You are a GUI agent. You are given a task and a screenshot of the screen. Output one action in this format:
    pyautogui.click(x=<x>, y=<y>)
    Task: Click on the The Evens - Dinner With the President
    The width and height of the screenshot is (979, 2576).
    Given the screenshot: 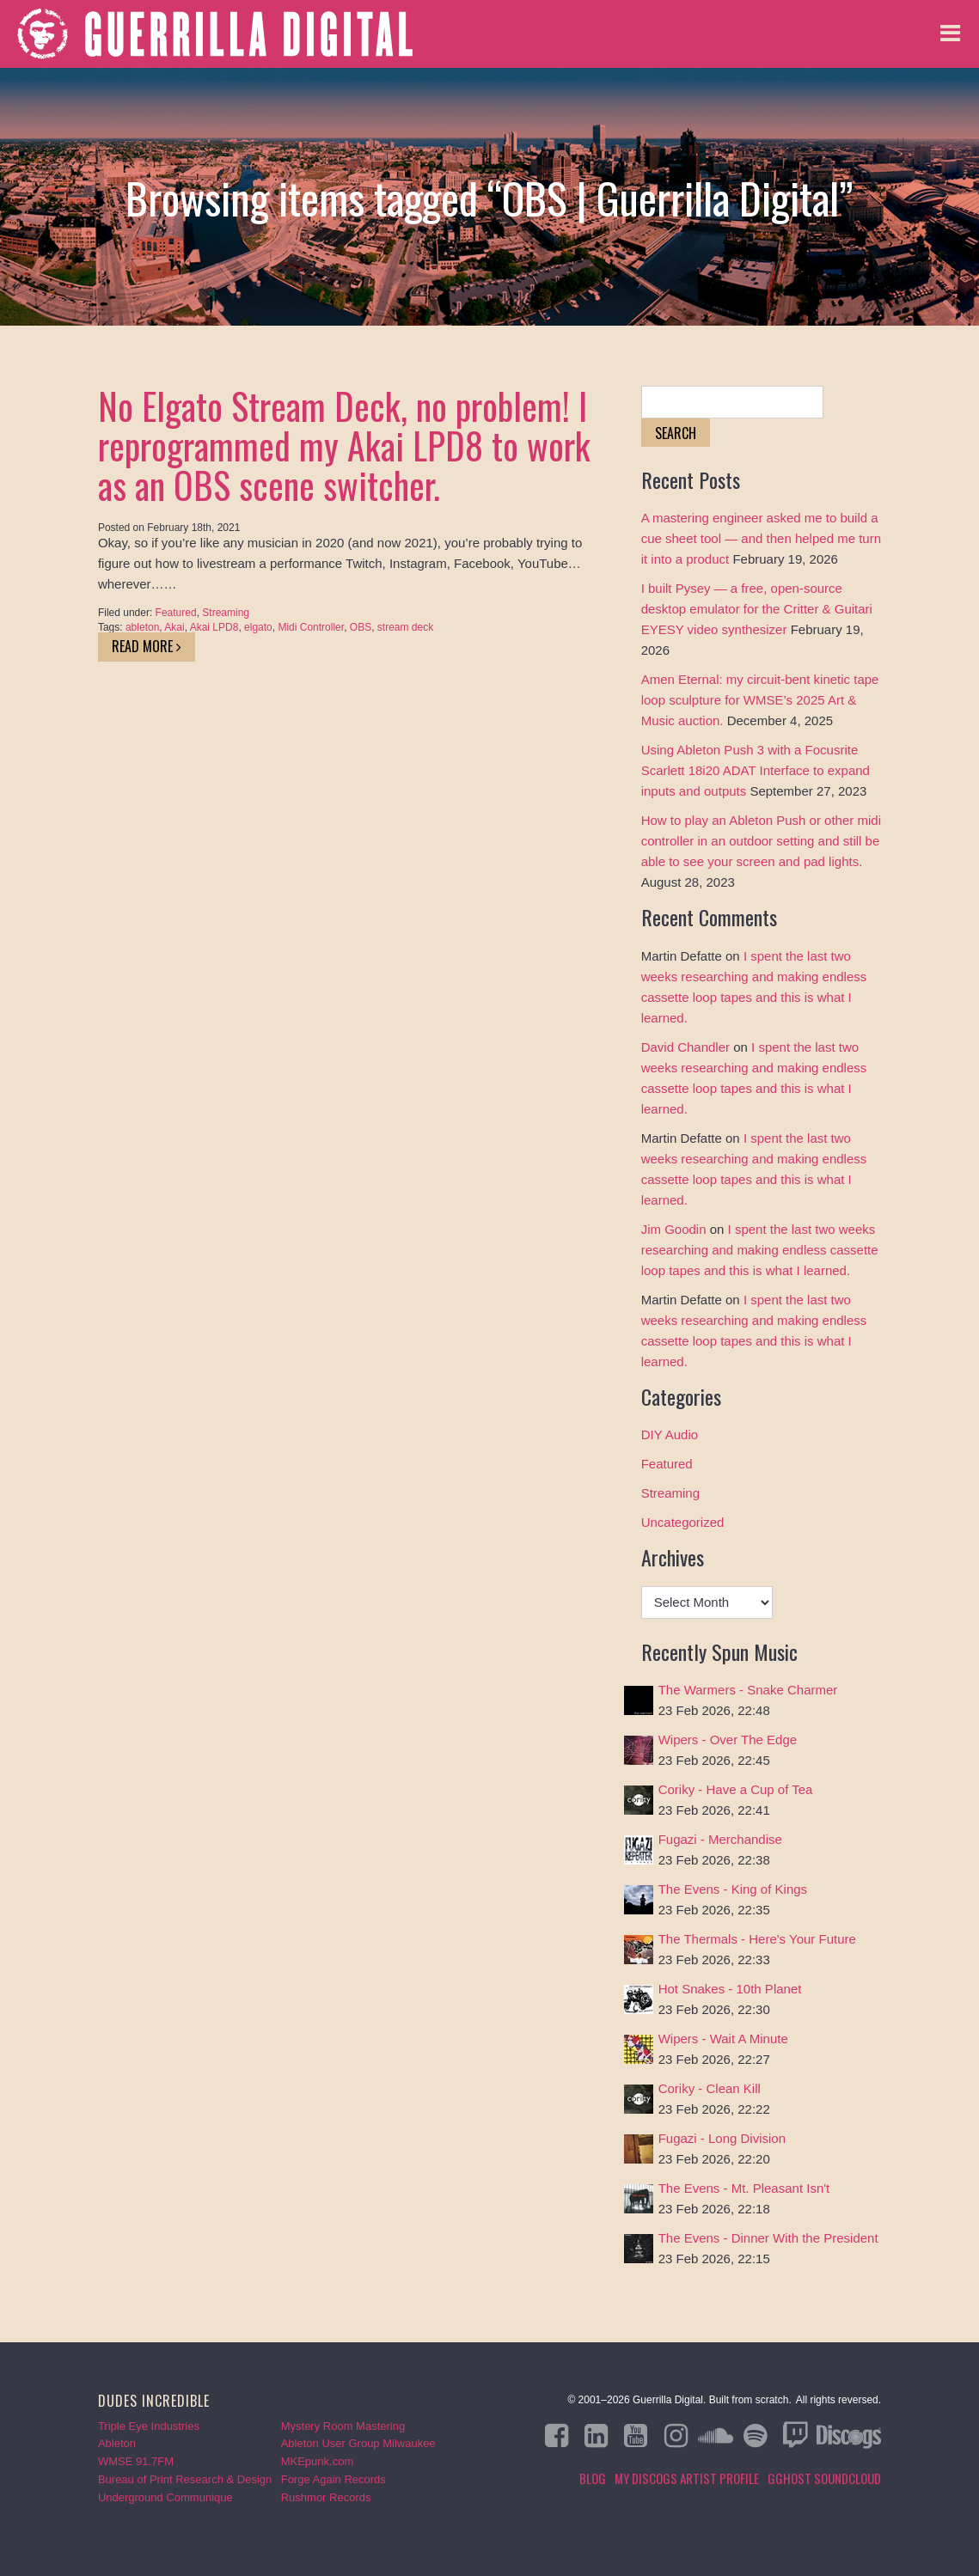 What is the action you would take?
    pyautogui.click(x=768, y=2238)
    